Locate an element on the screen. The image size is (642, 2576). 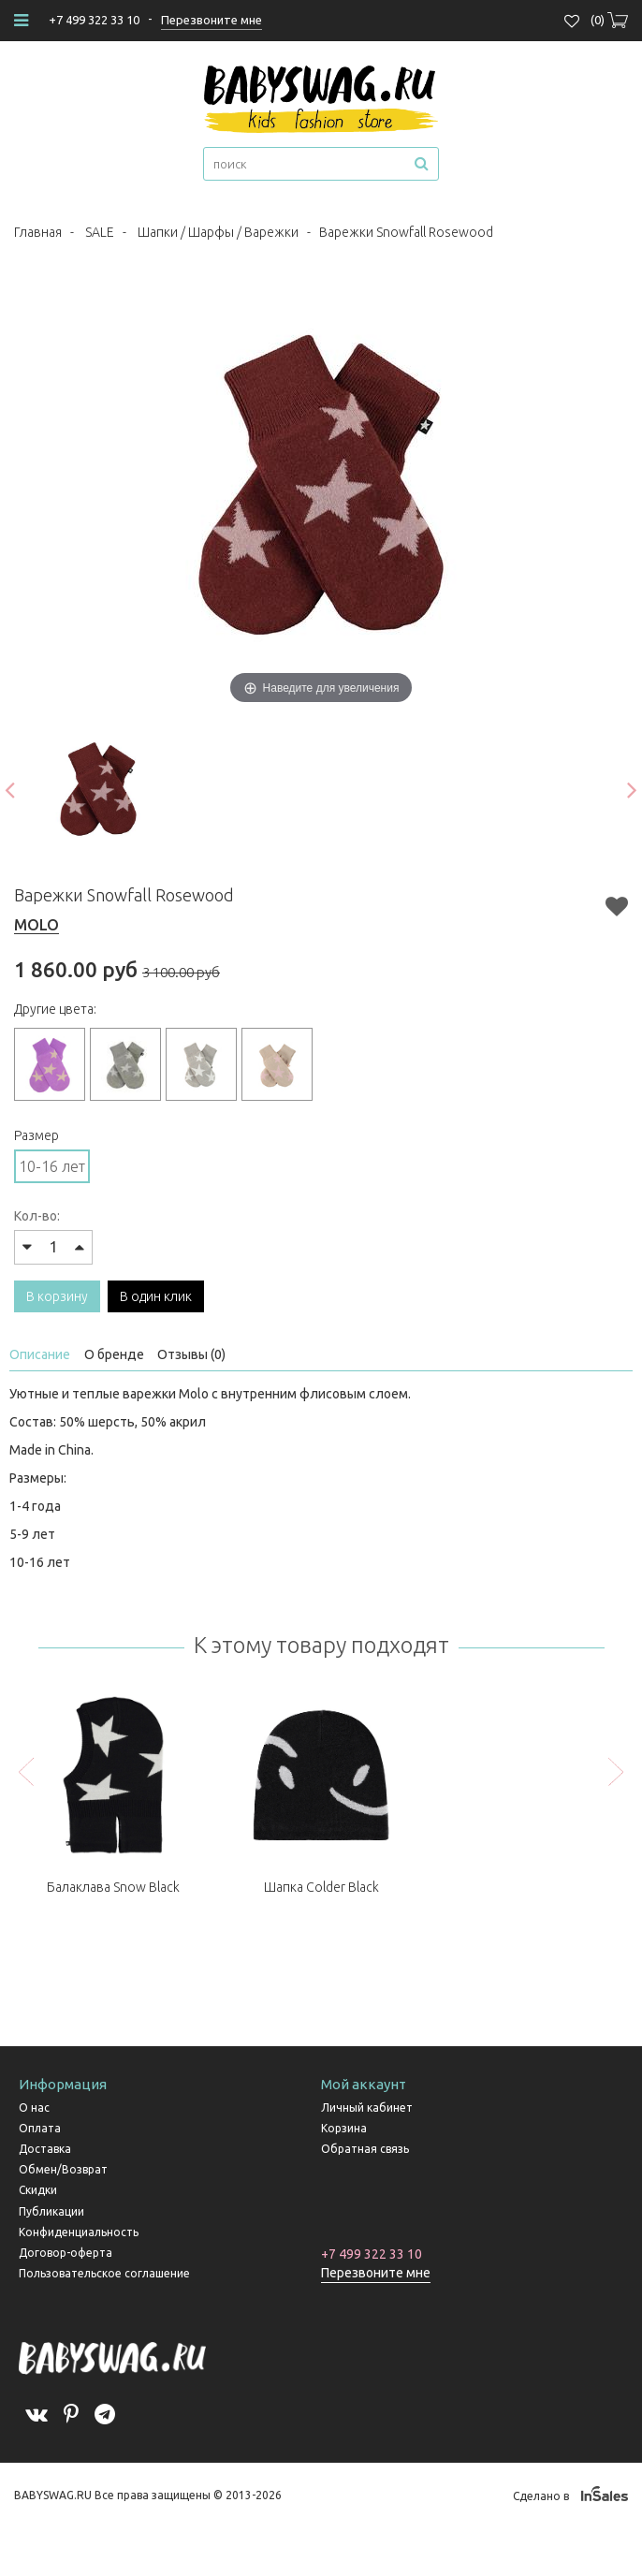
Пользовательское соглашение is located at coordinates (104, 2273).